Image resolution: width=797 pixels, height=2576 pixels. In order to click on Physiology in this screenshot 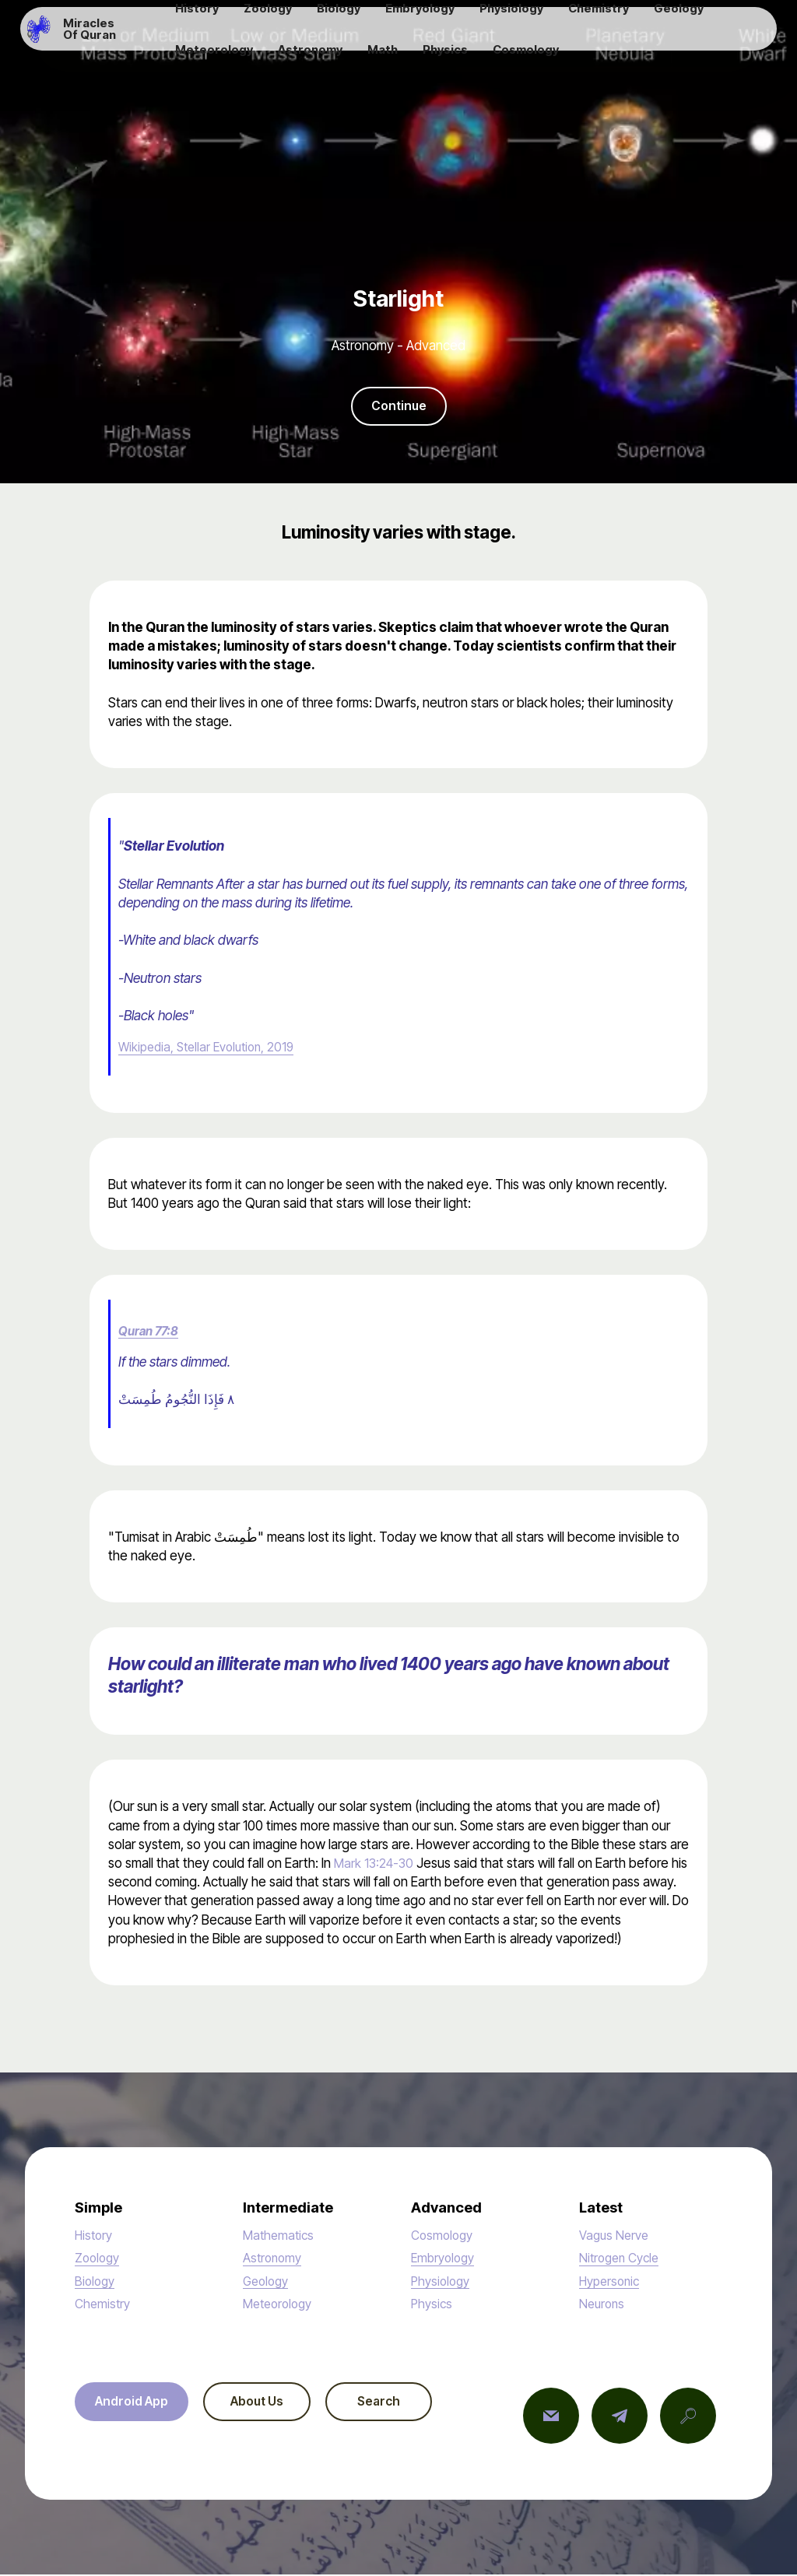, I will do `click(442, 2282)`.